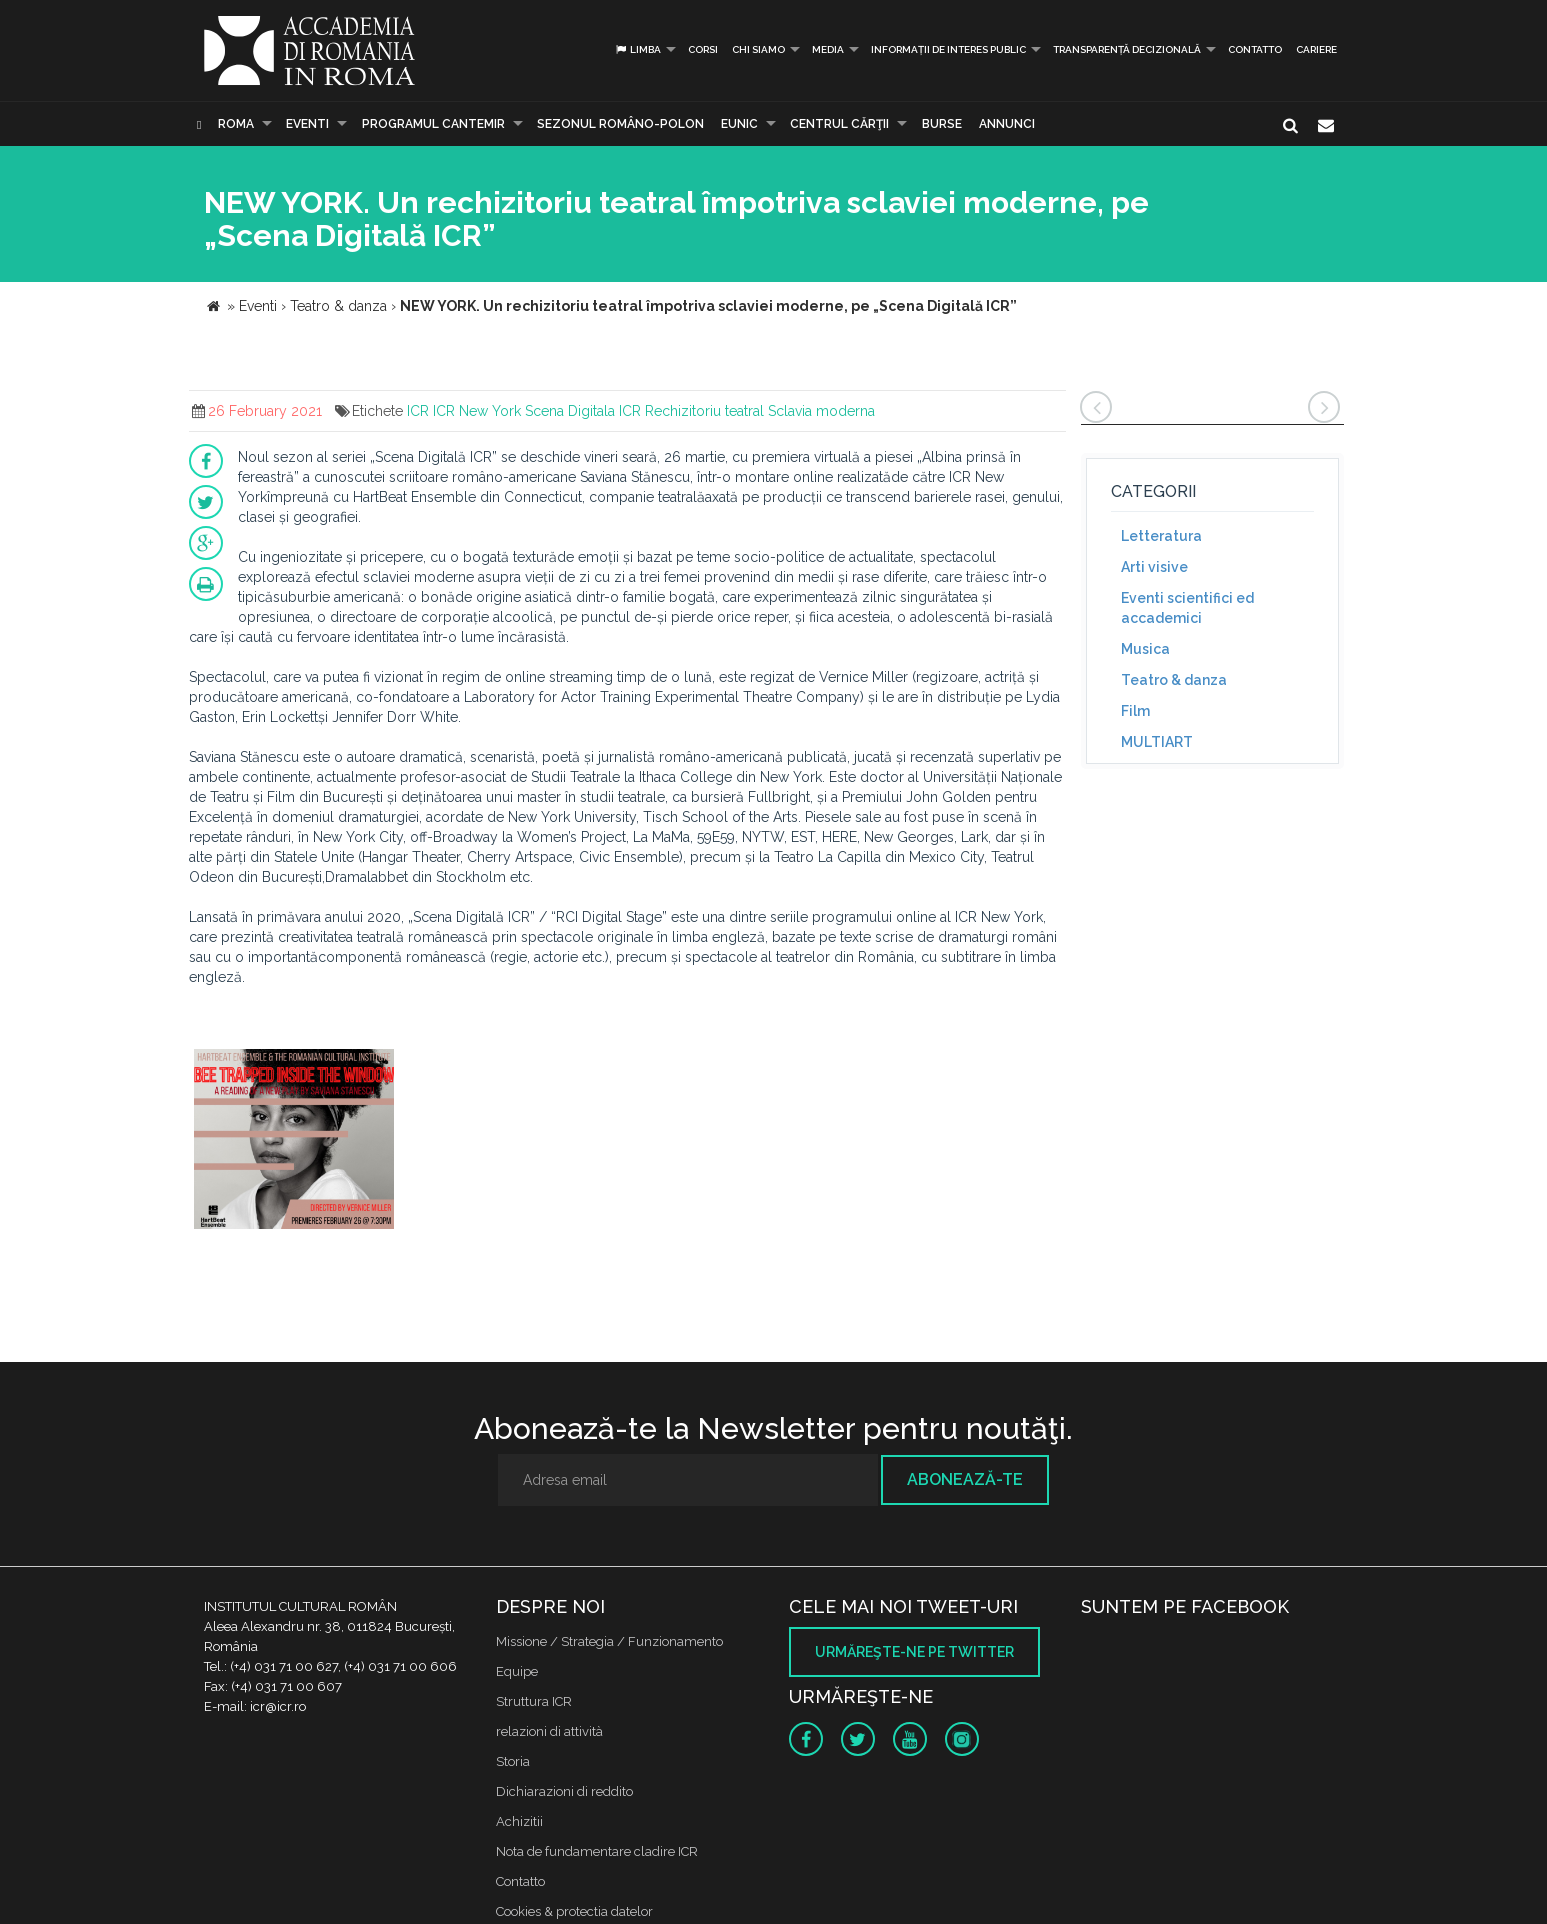 The height and width of the screenshot is (1924, 1547). I want to click on Limba, so click(637, 49).